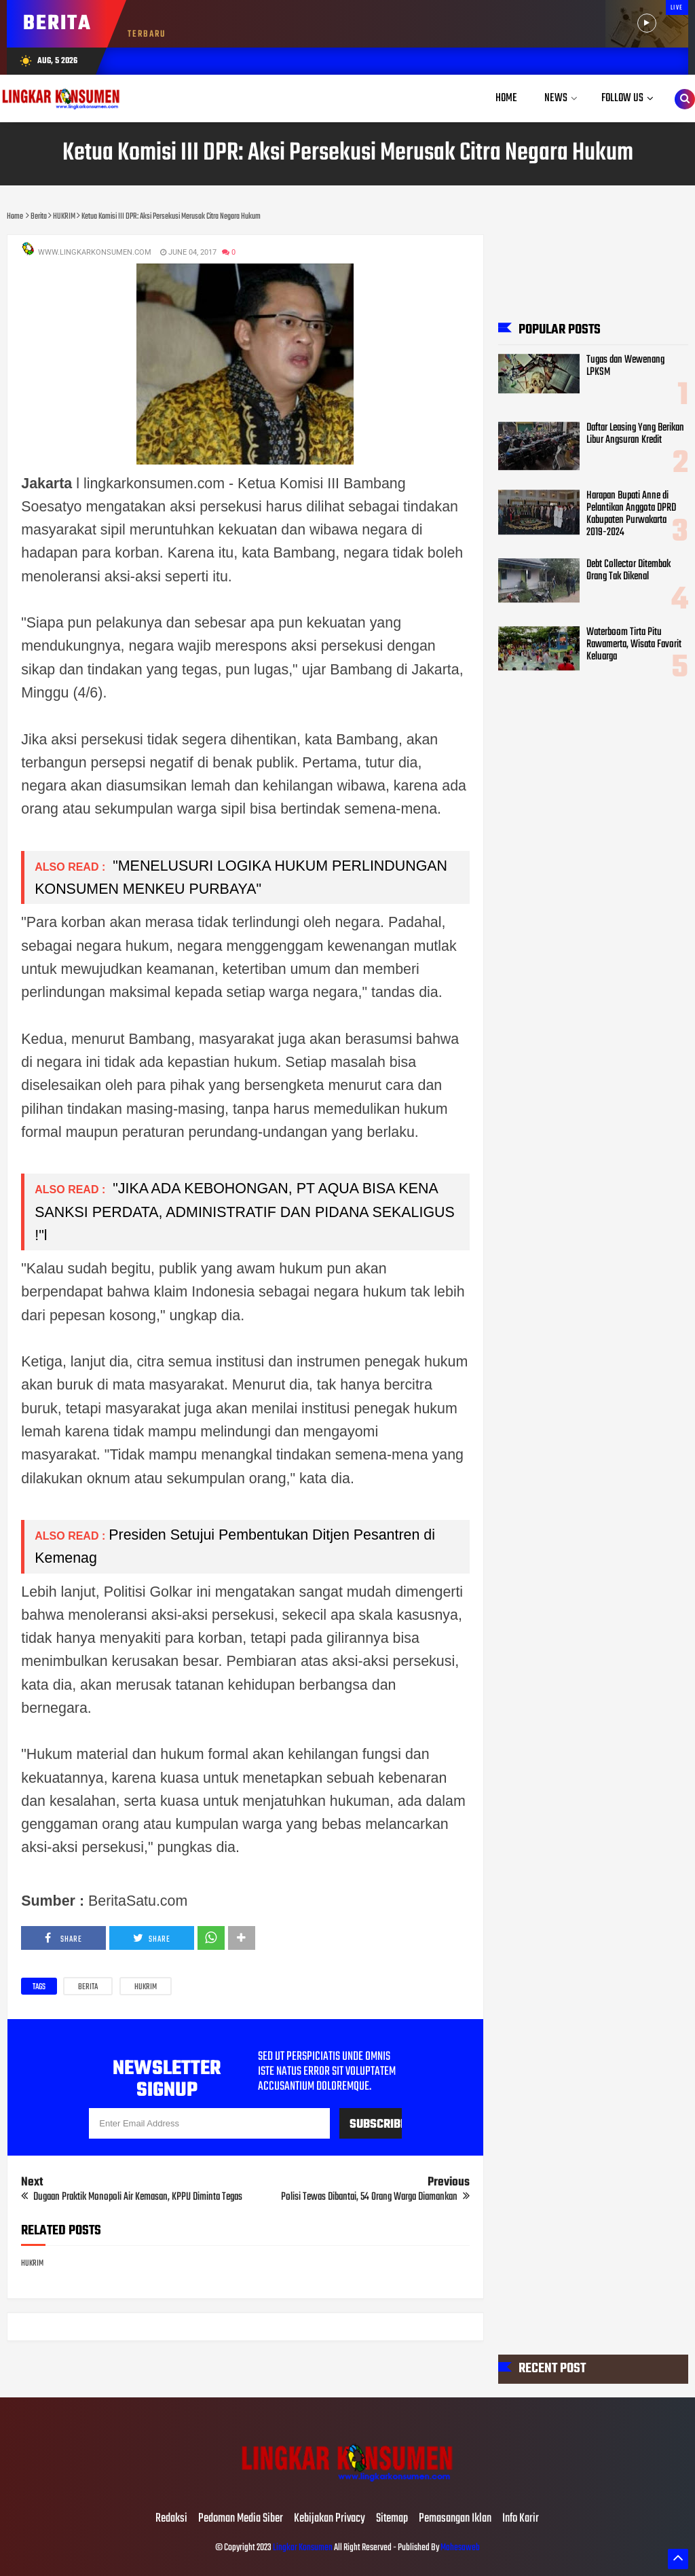 Image resolution: width=695 pixels, height=2576 pixels. Describe the element at coordinates (635, 434) in the screenshot. I see `Daftar Leasing Yang Berikan Libur Angsuran Kredit` at that location.